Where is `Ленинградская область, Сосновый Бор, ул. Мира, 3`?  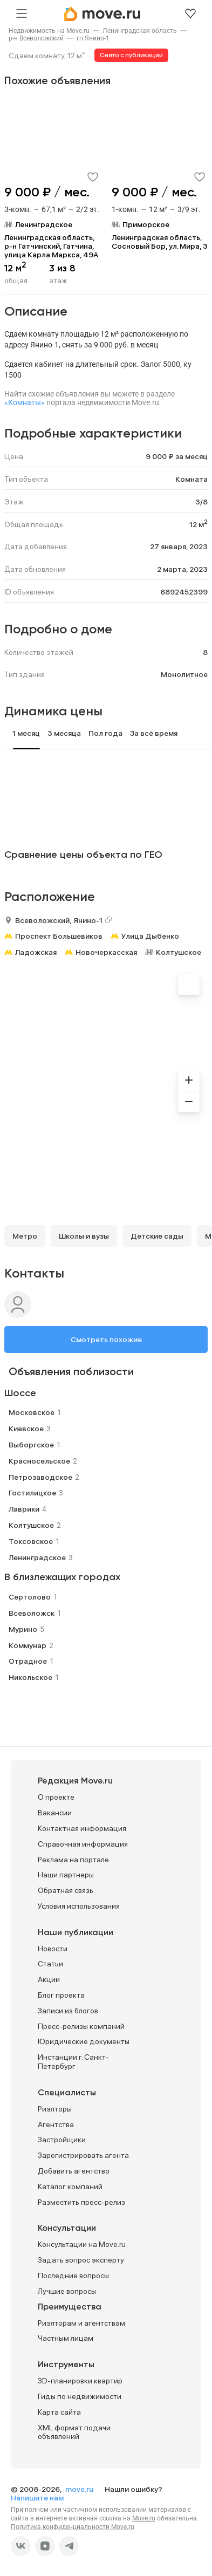 Ленинградская область, Сосновый Бор, ул. Мира, 3 is located at coordinates (160, 241).